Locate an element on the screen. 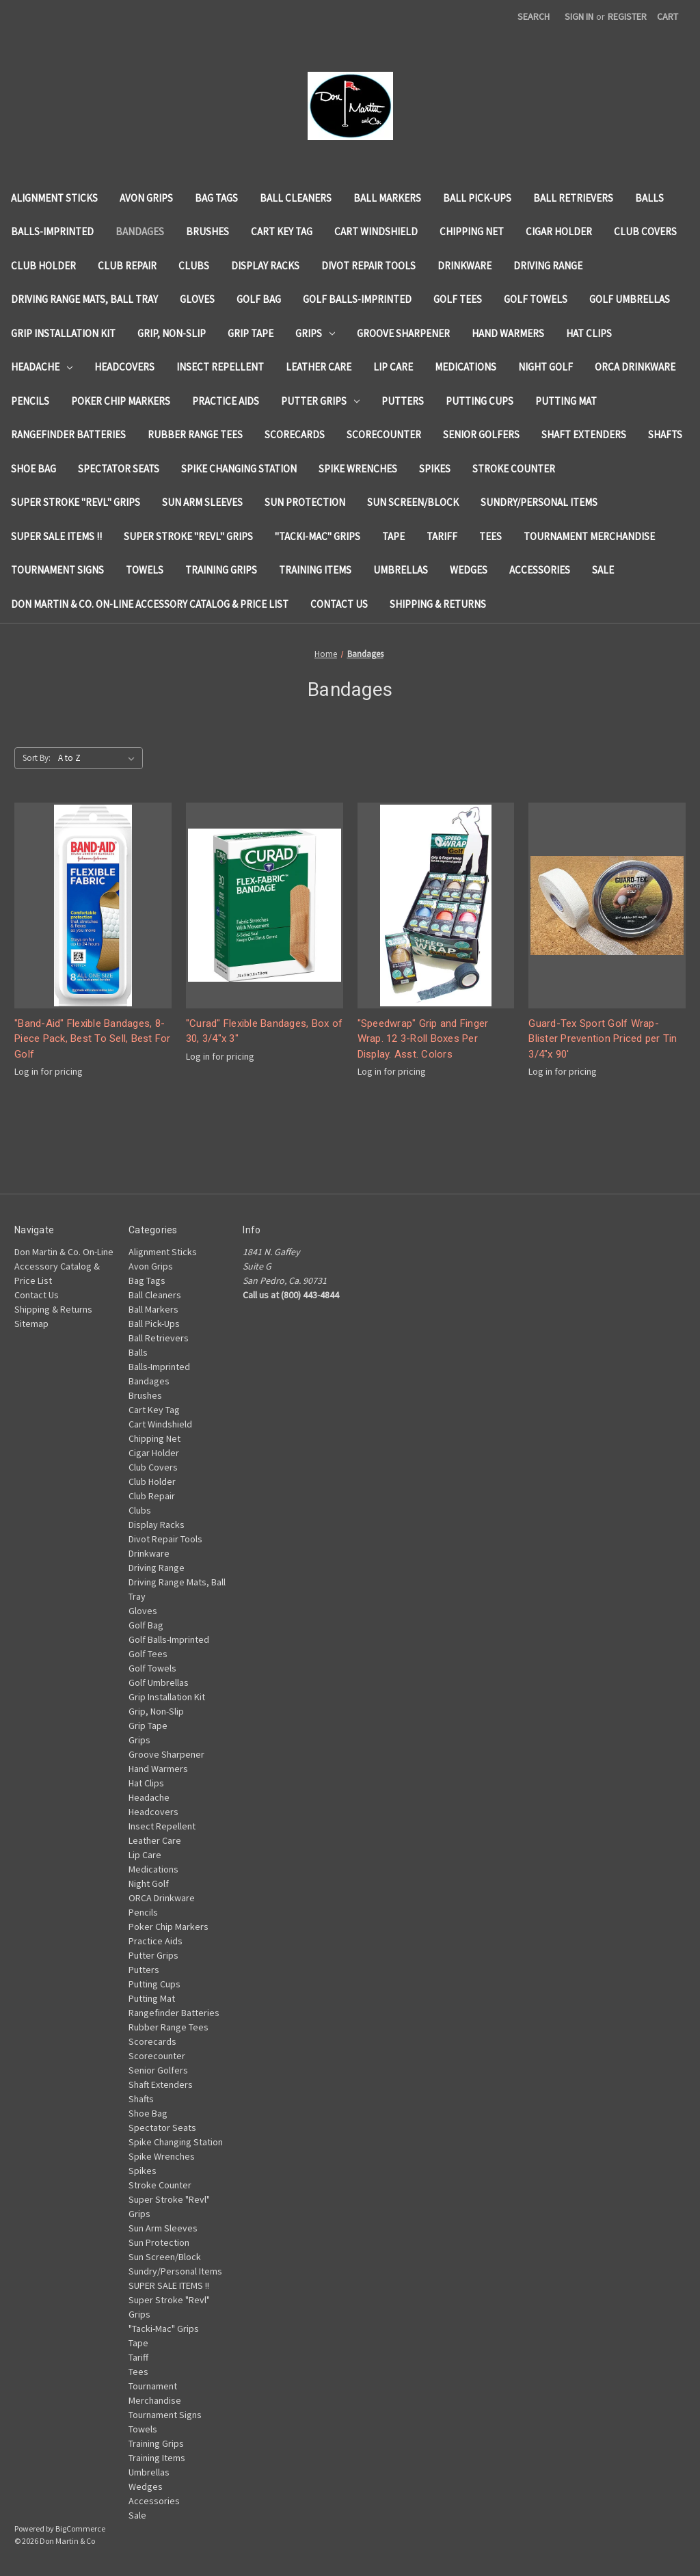 This screenshot has width=700, height=2576. Headcovers is located at coordinates (124, 366).